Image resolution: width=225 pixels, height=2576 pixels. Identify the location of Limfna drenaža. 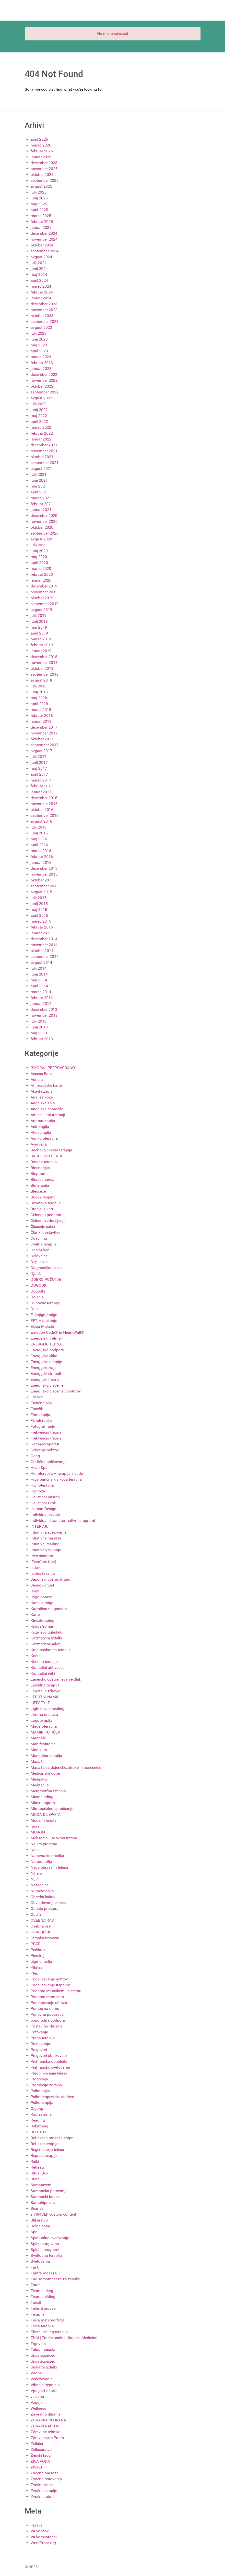
(44, 1714).